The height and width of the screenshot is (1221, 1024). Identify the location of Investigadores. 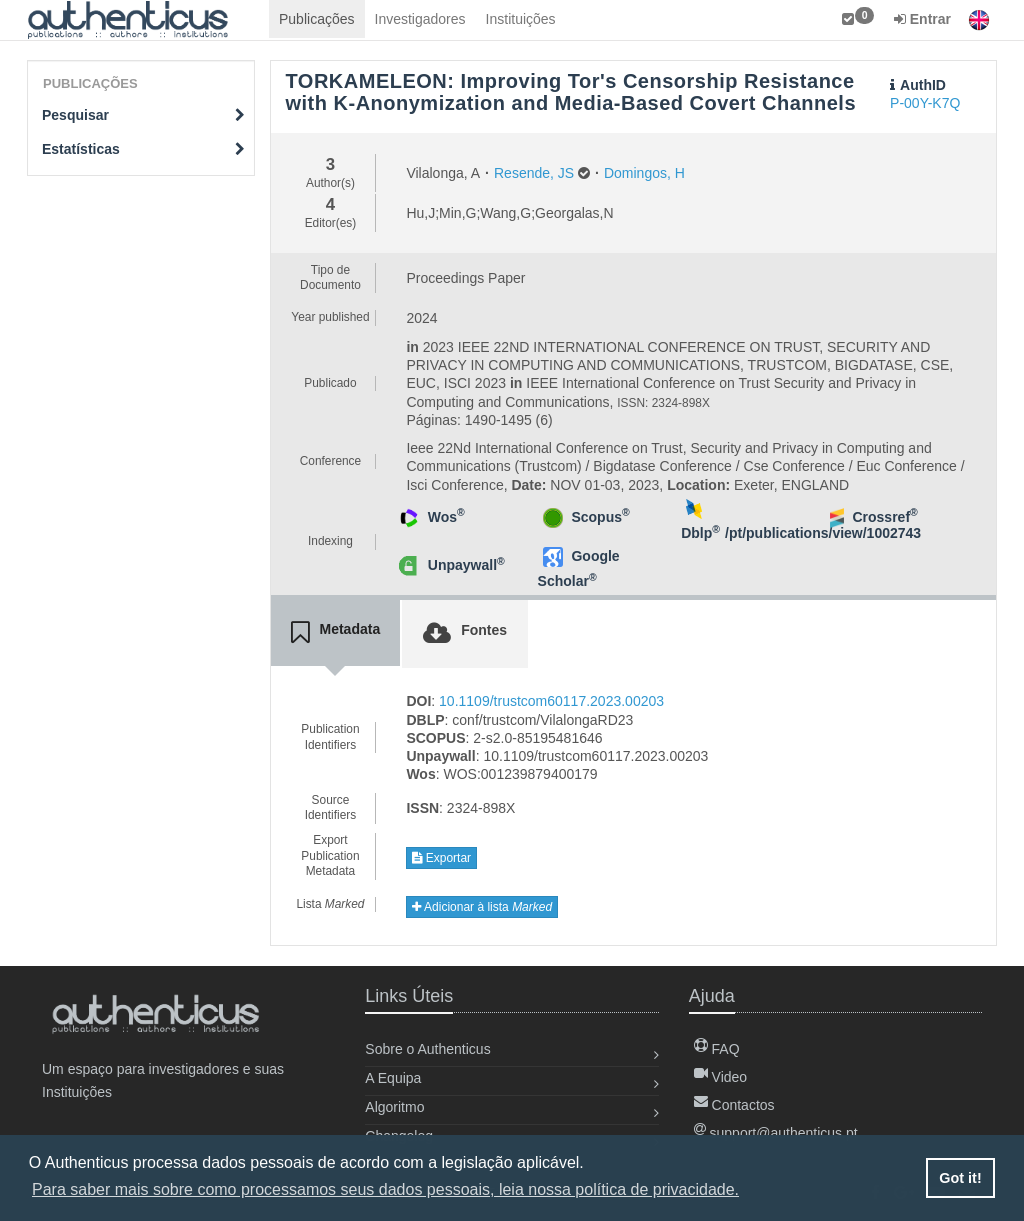
(420, 19).